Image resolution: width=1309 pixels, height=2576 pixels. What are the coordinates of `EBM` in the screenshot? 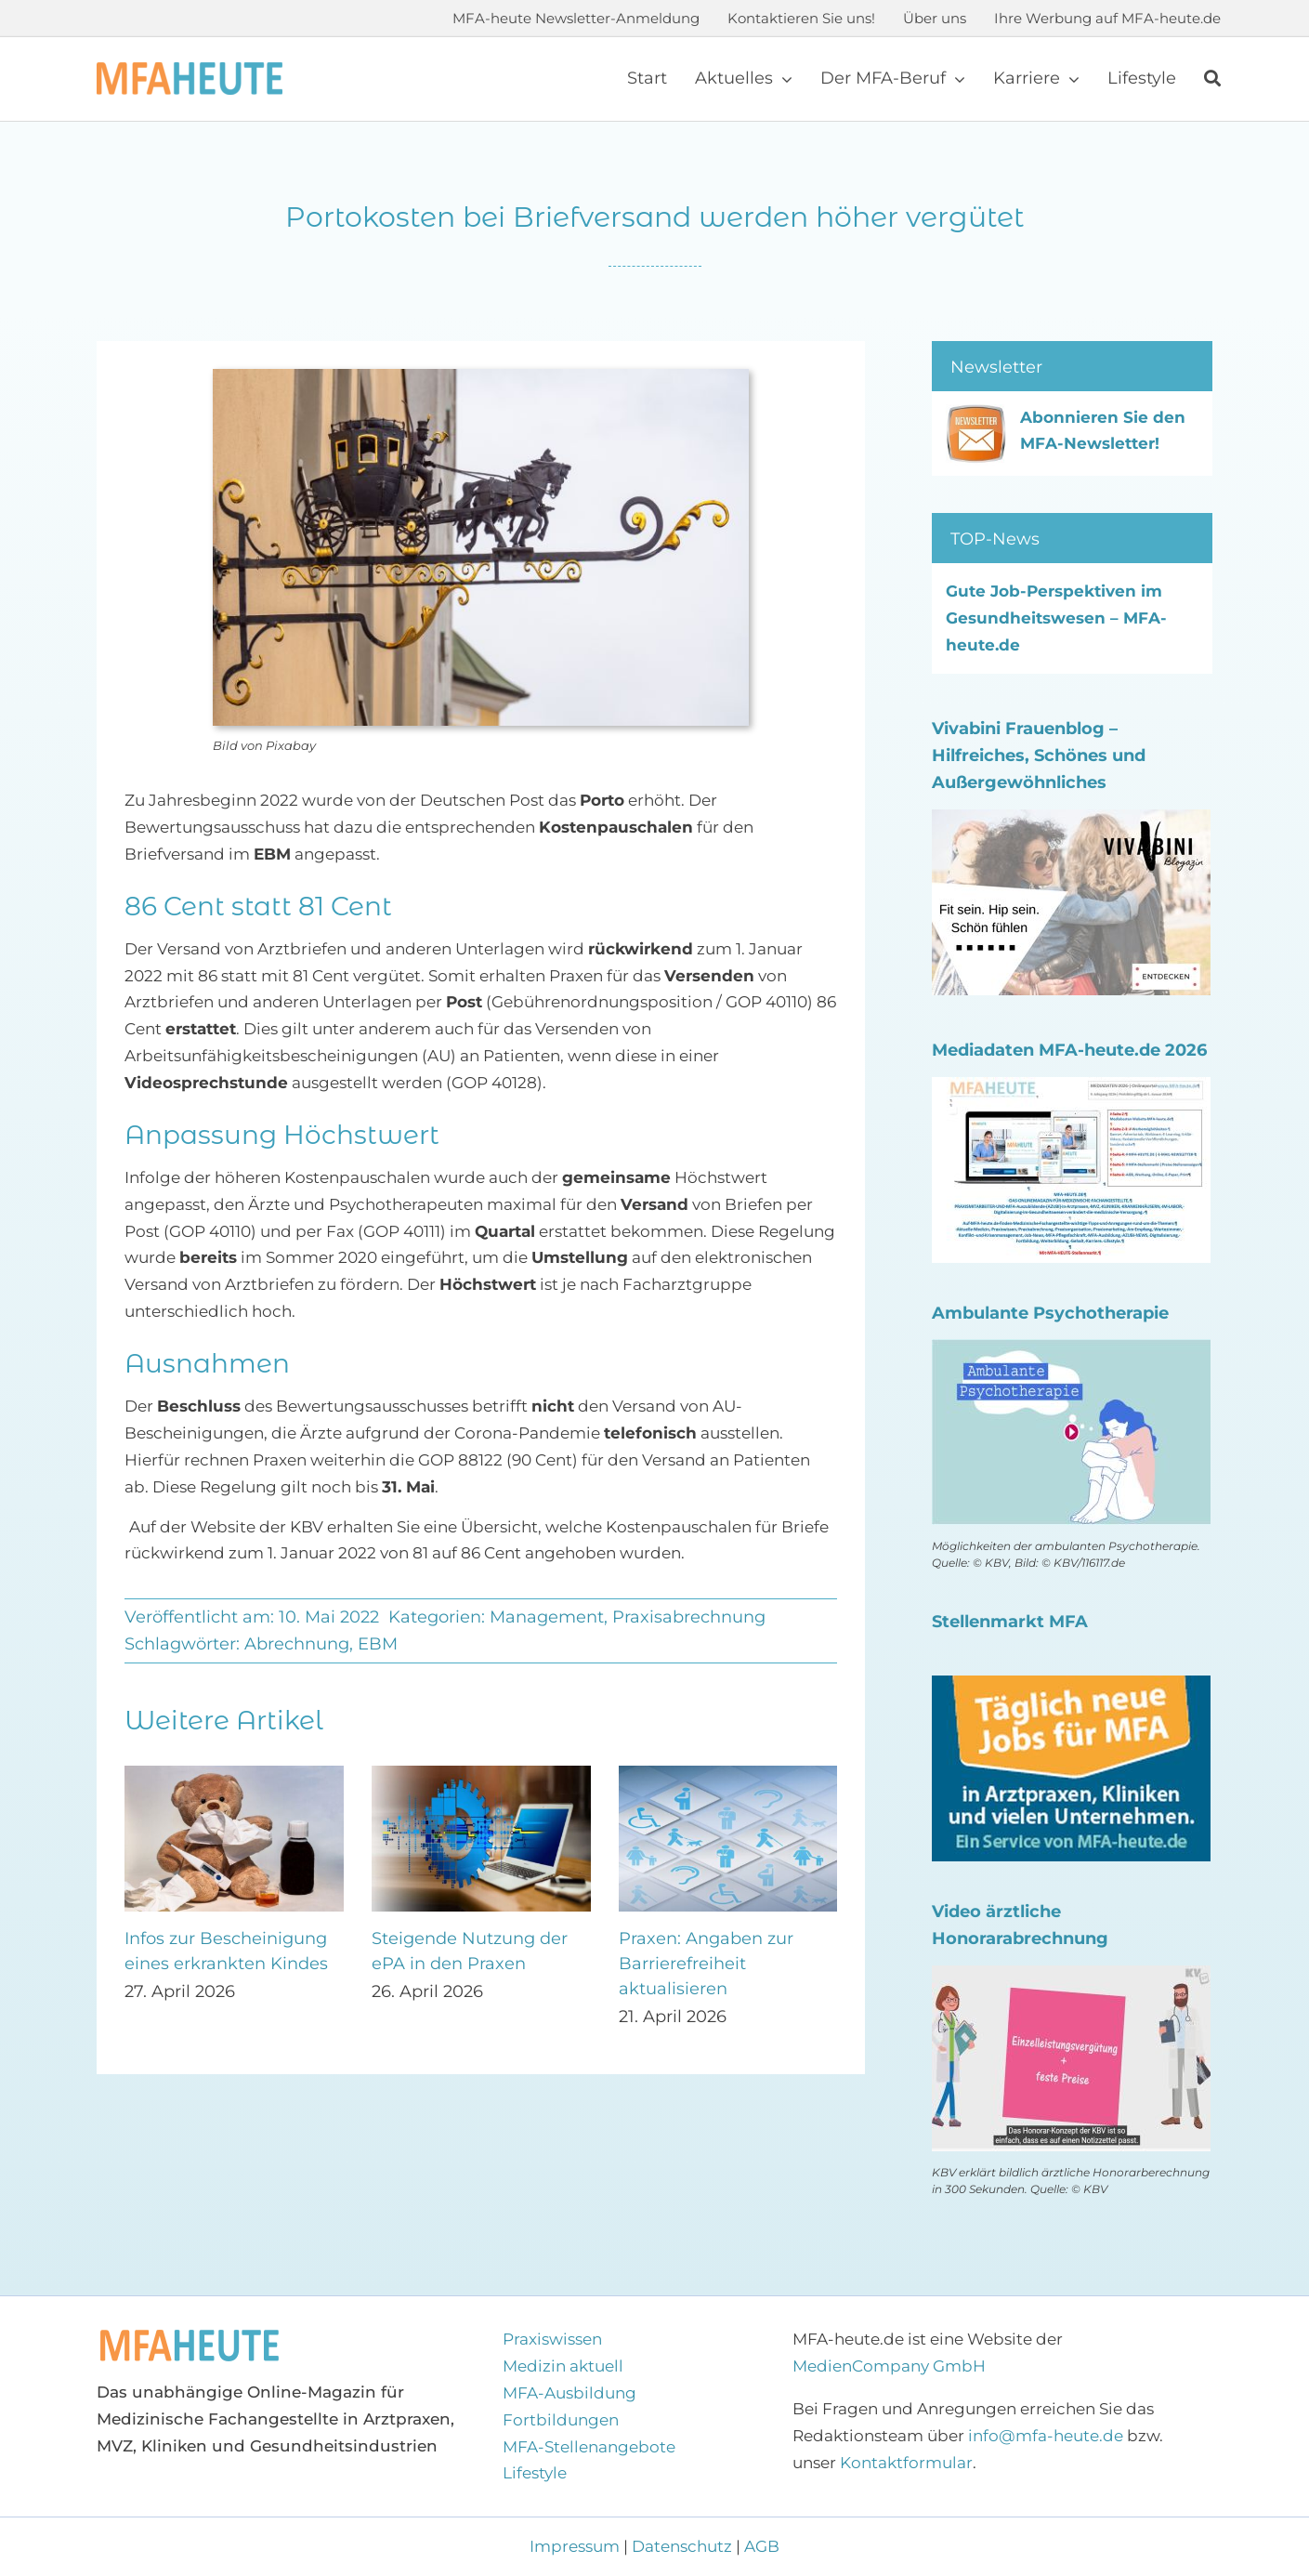 It's located at (378, 1644).